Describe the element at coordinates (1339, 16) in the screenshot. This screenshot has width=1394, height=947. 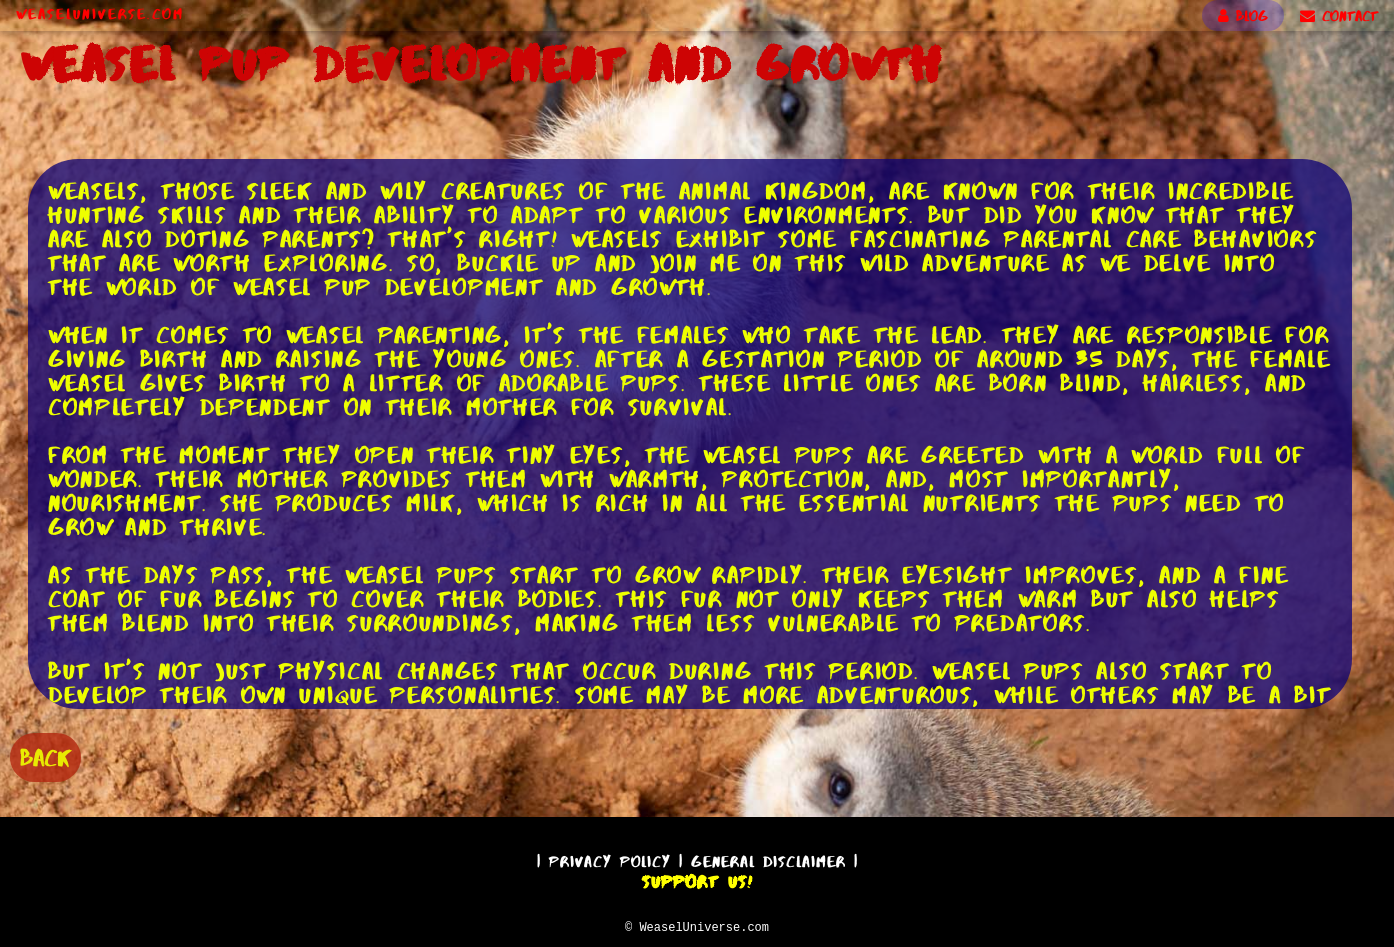
I see `CONTACT` at that location.